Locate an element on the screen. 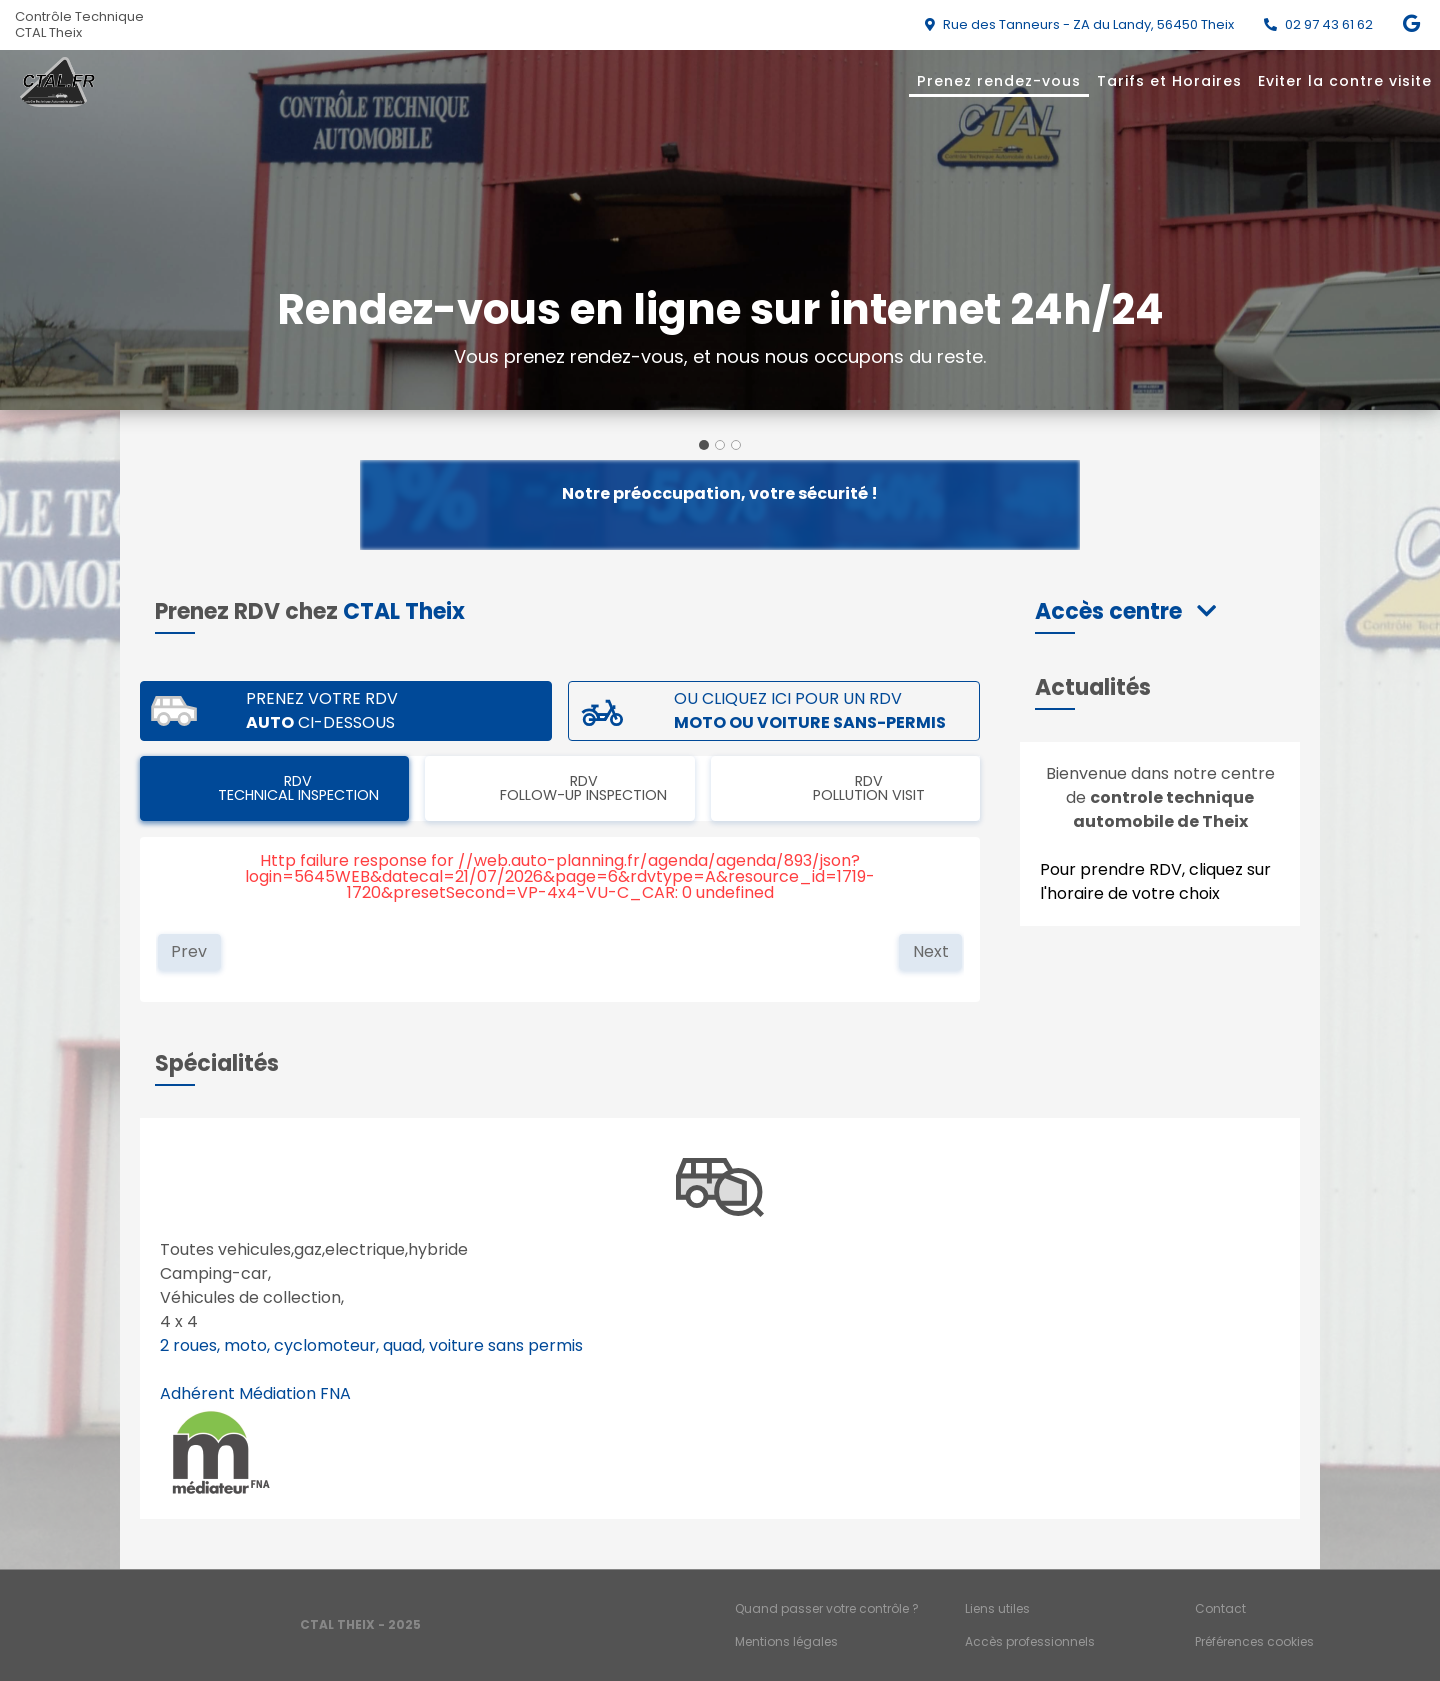  Quand passer votre contrôle ? is located at coordinates (827, 1608).